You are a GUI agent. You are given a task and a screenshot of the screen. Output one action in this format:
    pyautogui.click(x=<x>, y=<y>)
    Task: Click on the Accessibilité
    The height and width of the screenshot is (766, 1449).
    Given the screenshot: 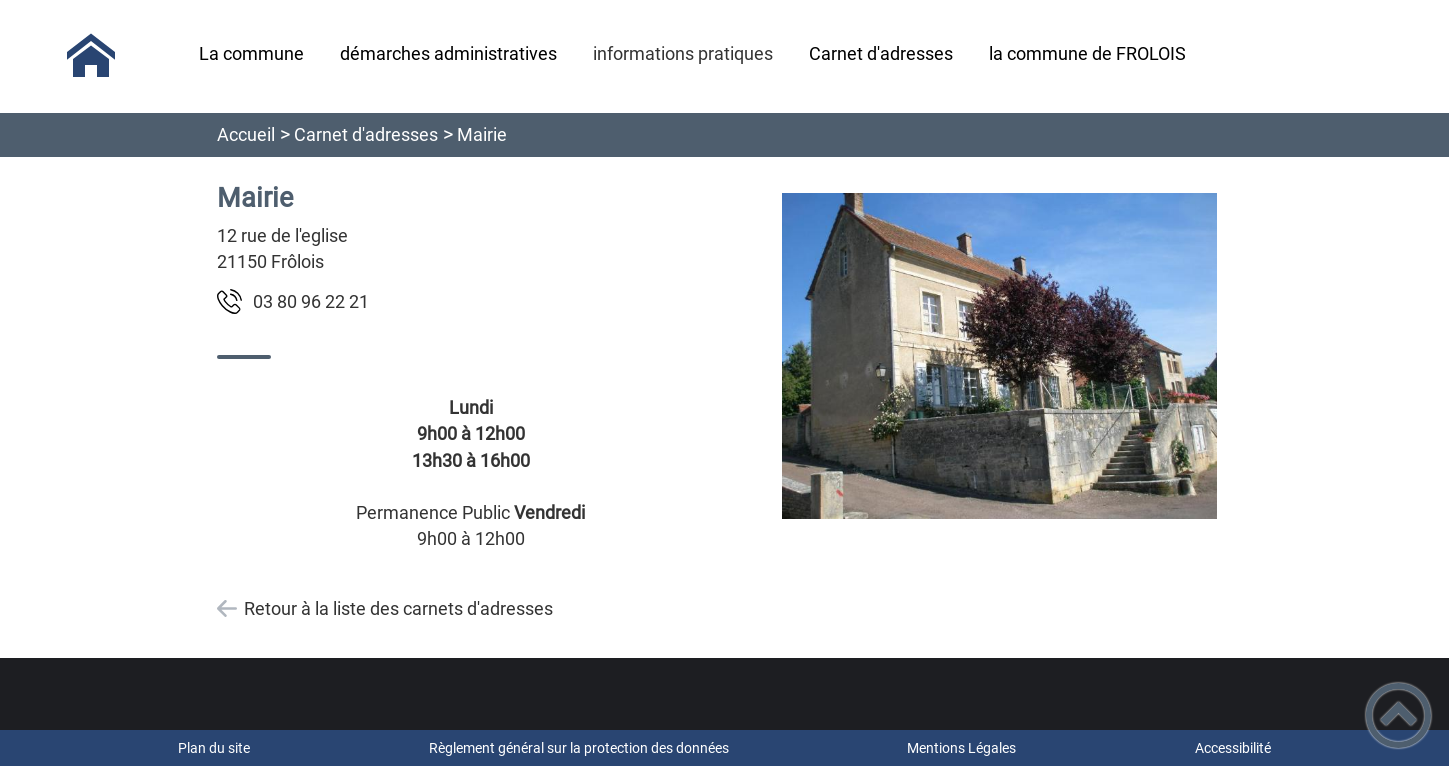 What is the action you would take?
    pyautogui.click(x=1233, y=748)
    